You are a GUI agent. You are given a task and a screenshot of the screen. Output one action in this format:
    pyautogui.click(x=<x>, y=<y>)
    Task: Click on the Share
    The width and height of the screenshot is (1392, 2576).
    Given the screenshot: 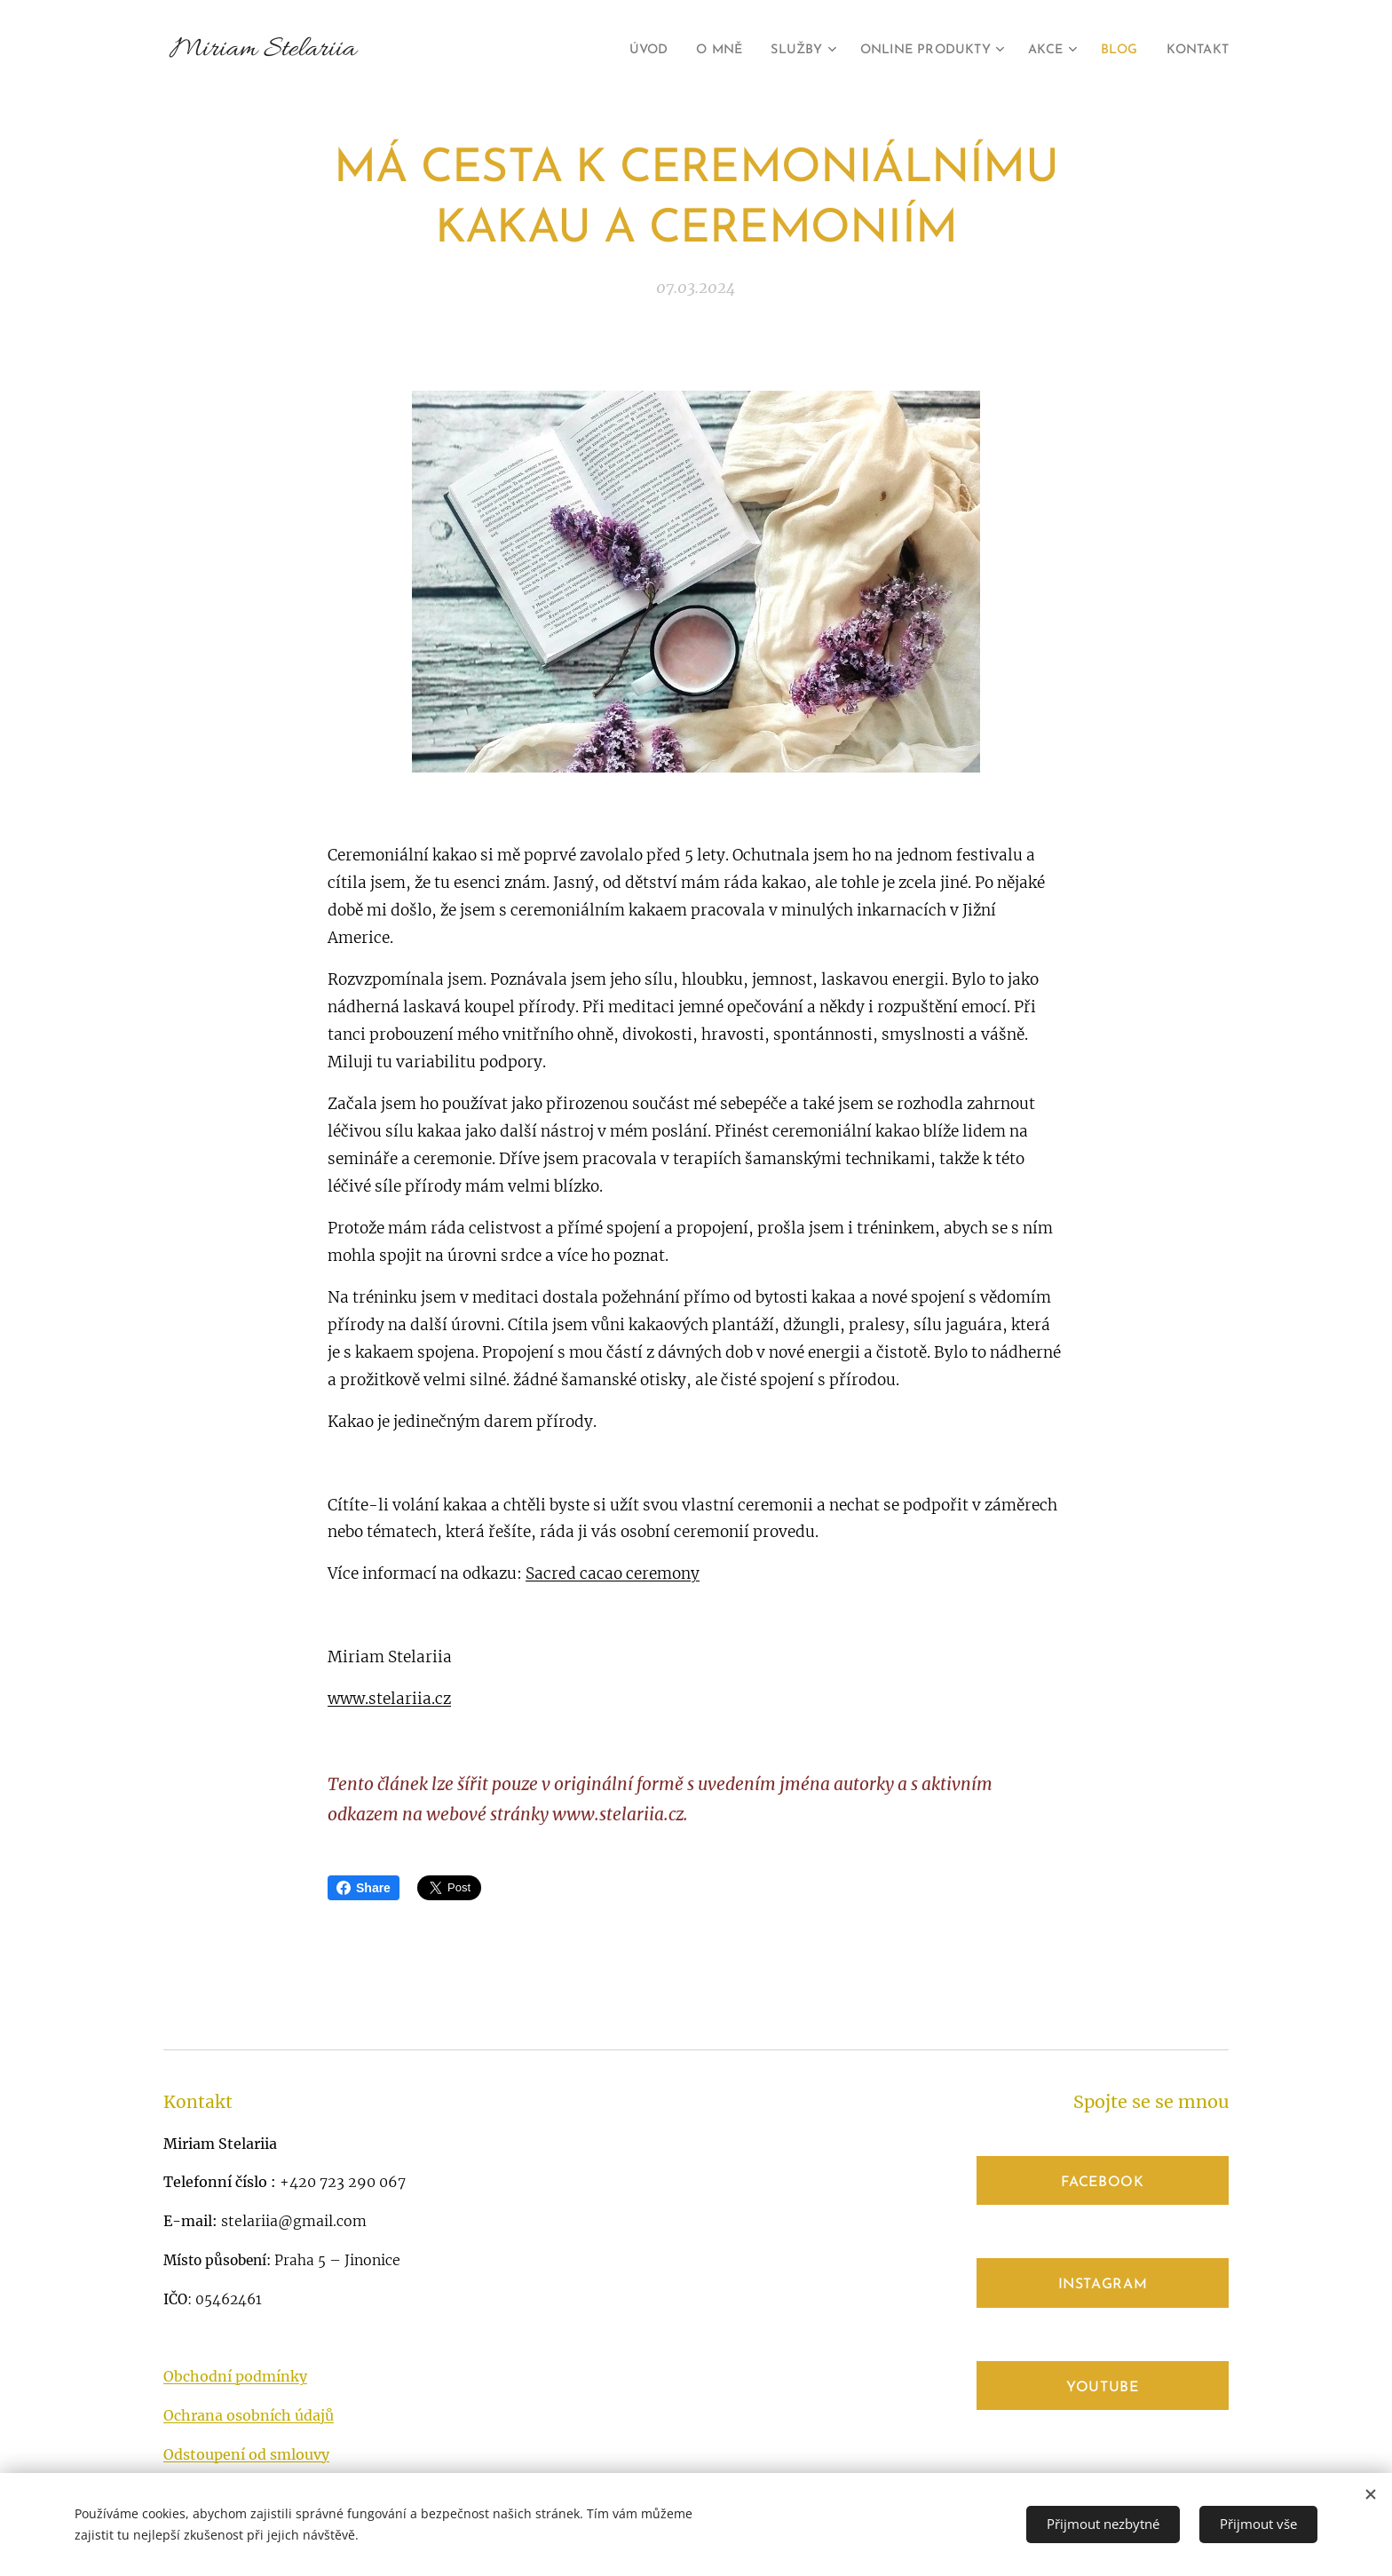 What is the action you would take?
    pyautogui.click(x=363, y=1888)
    